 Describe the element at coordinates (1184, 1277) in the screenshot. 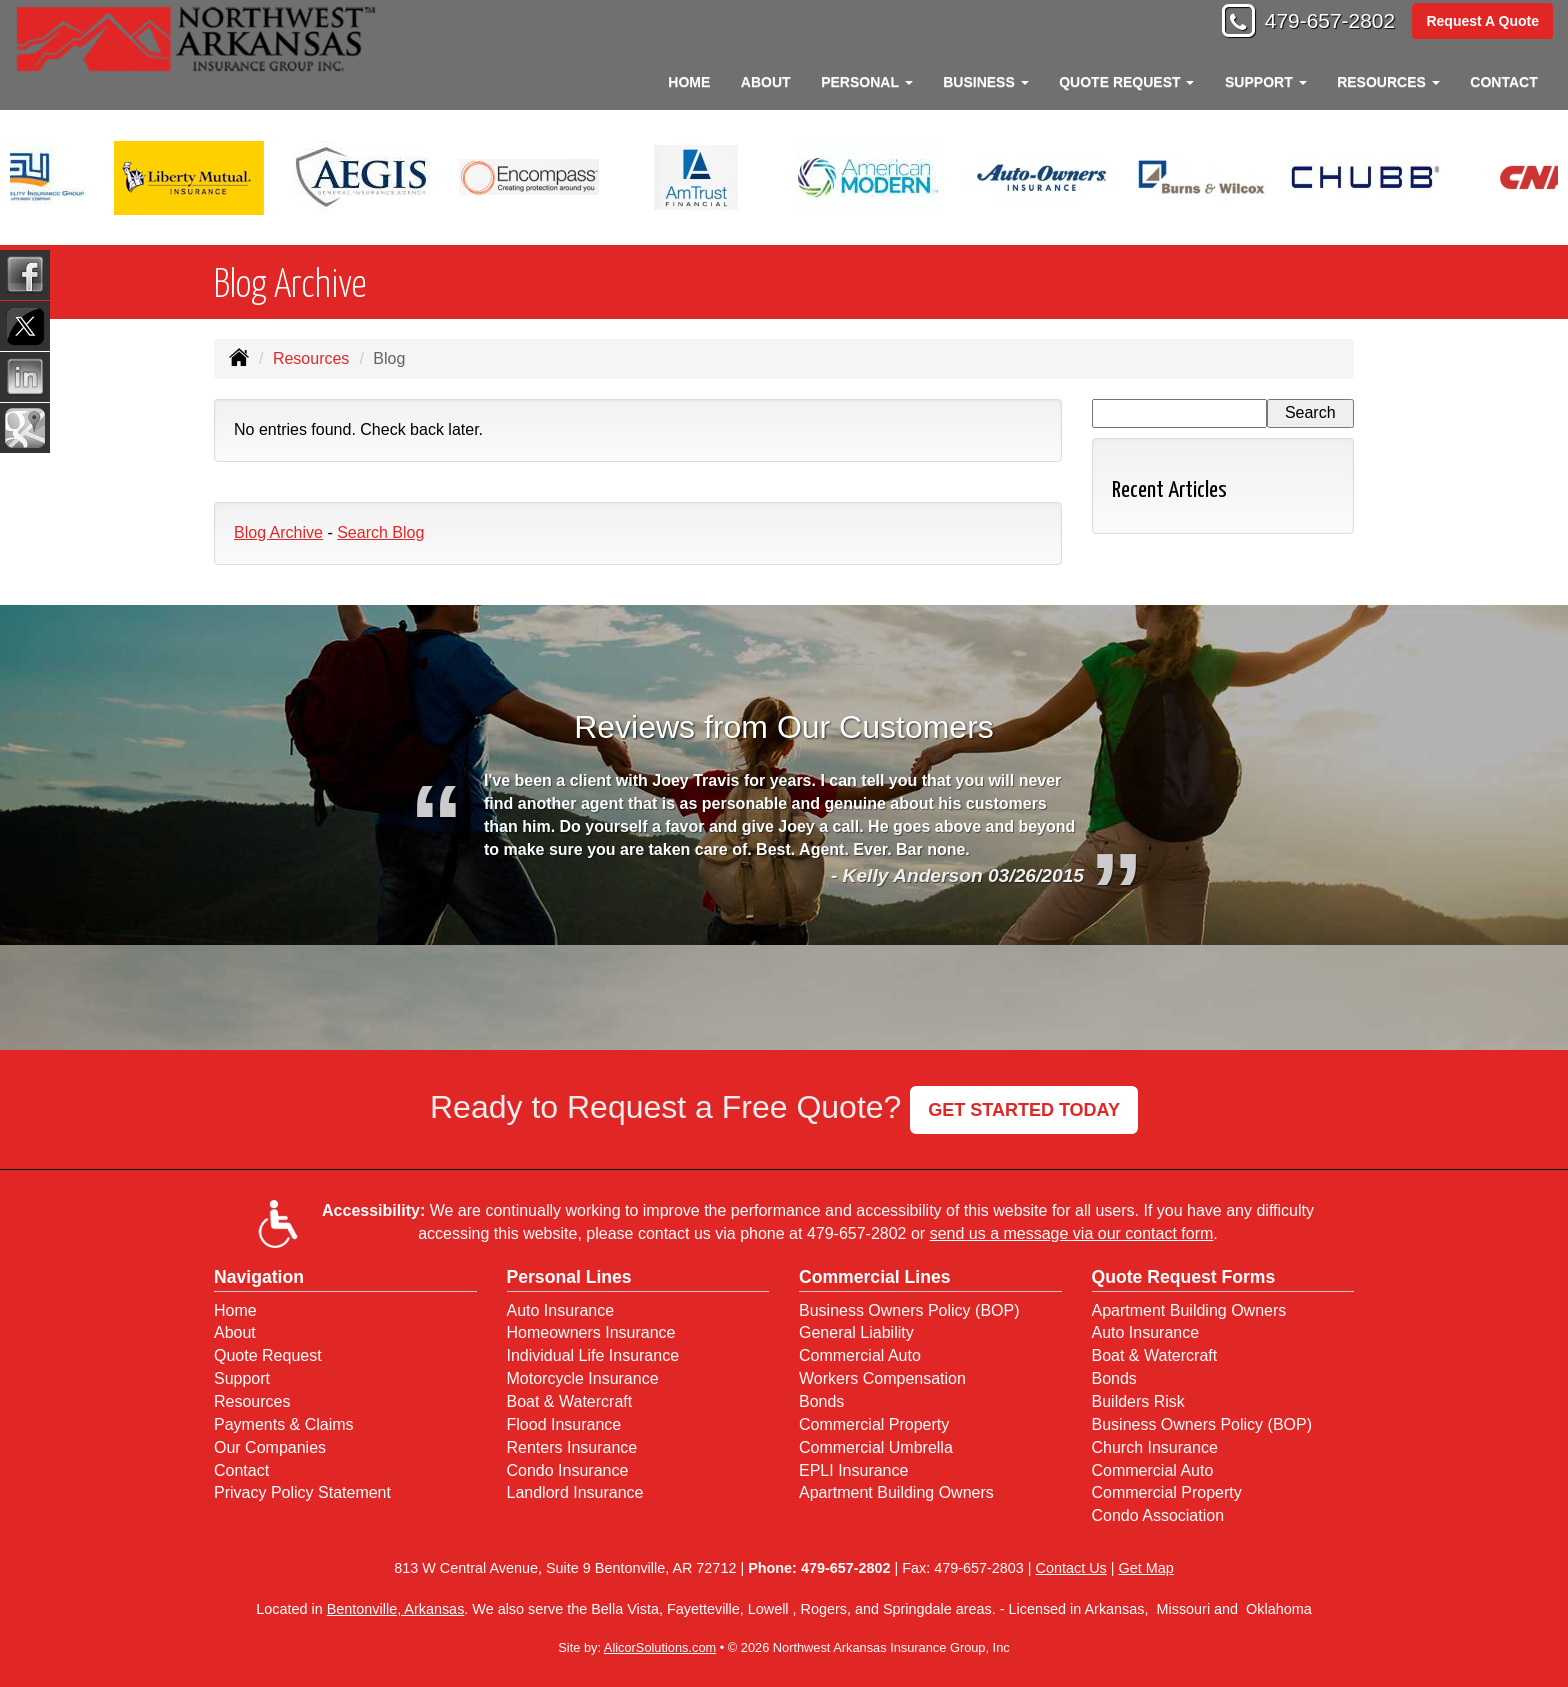

I see `Quote Request Forms [Quote Request]` at that location.